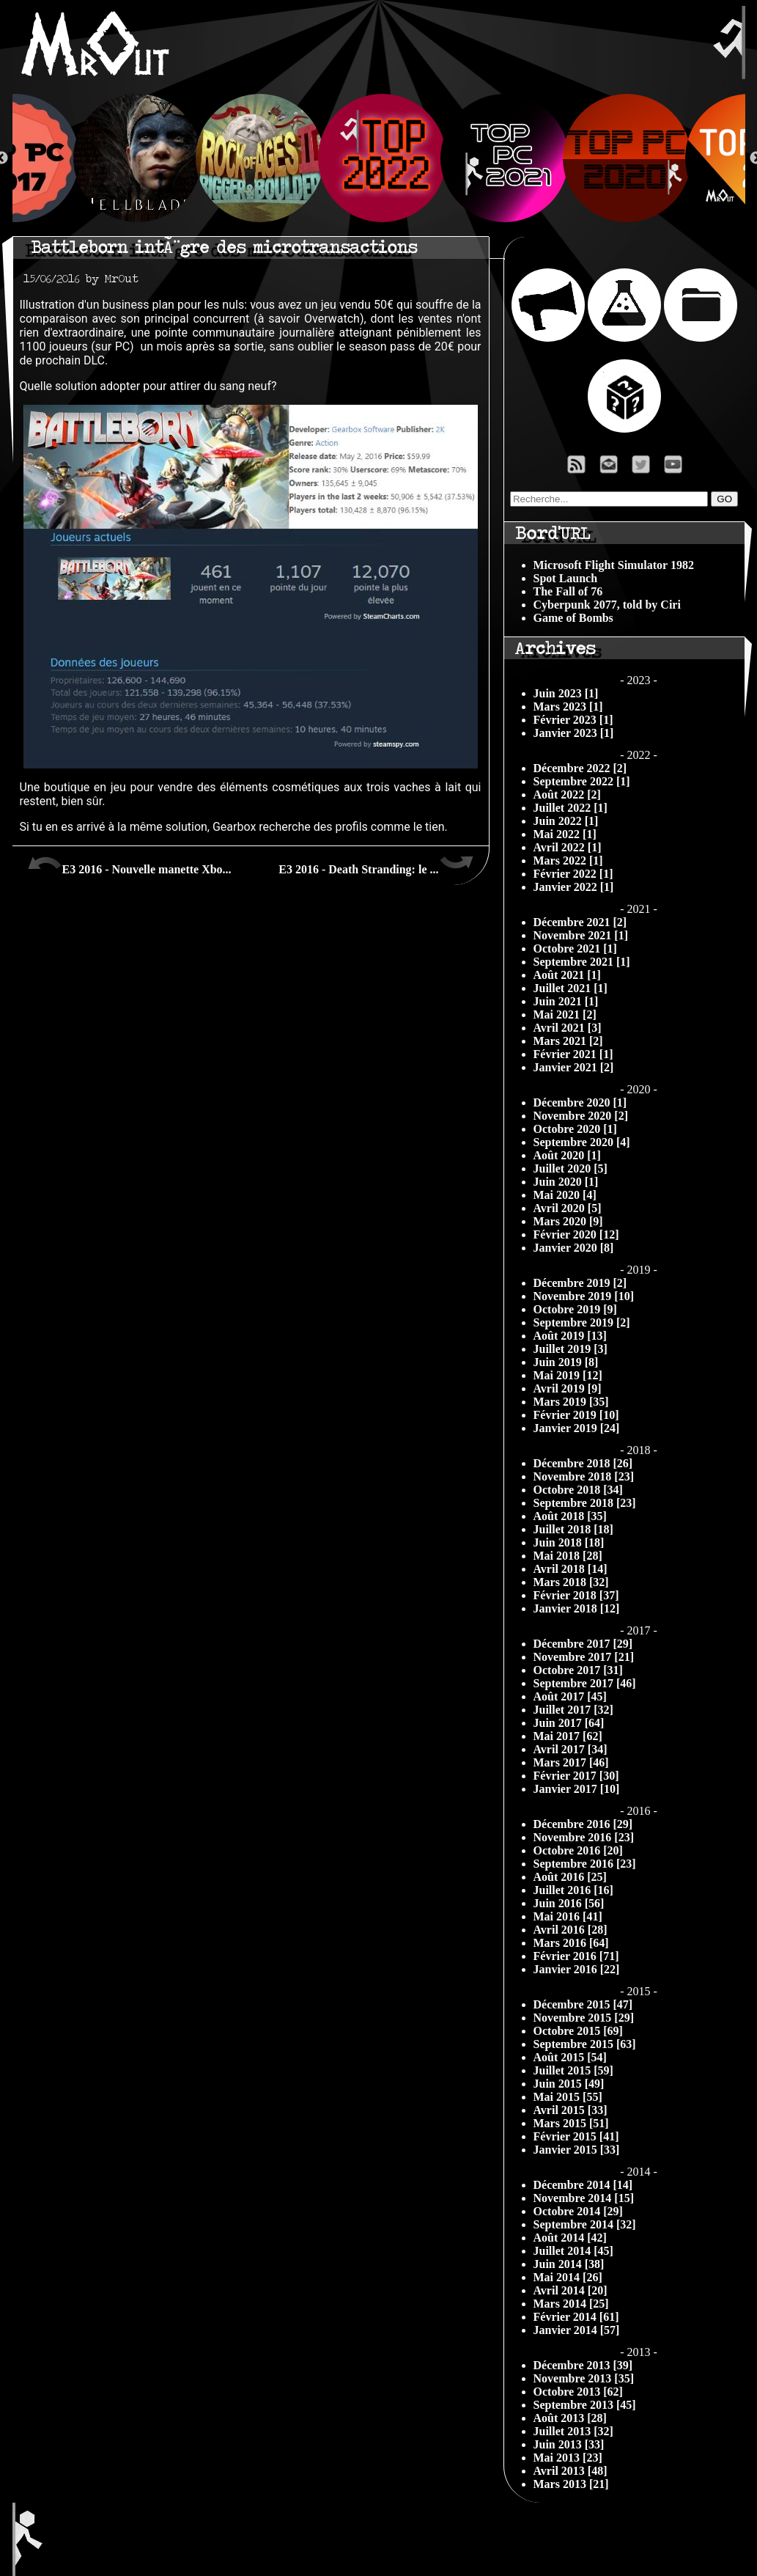 This screenshot has width=757, height=2576. What do you see at coordinates (573, 618) in the screenshot?
I see `Game of Bombs` at bounding box center [573, 618].